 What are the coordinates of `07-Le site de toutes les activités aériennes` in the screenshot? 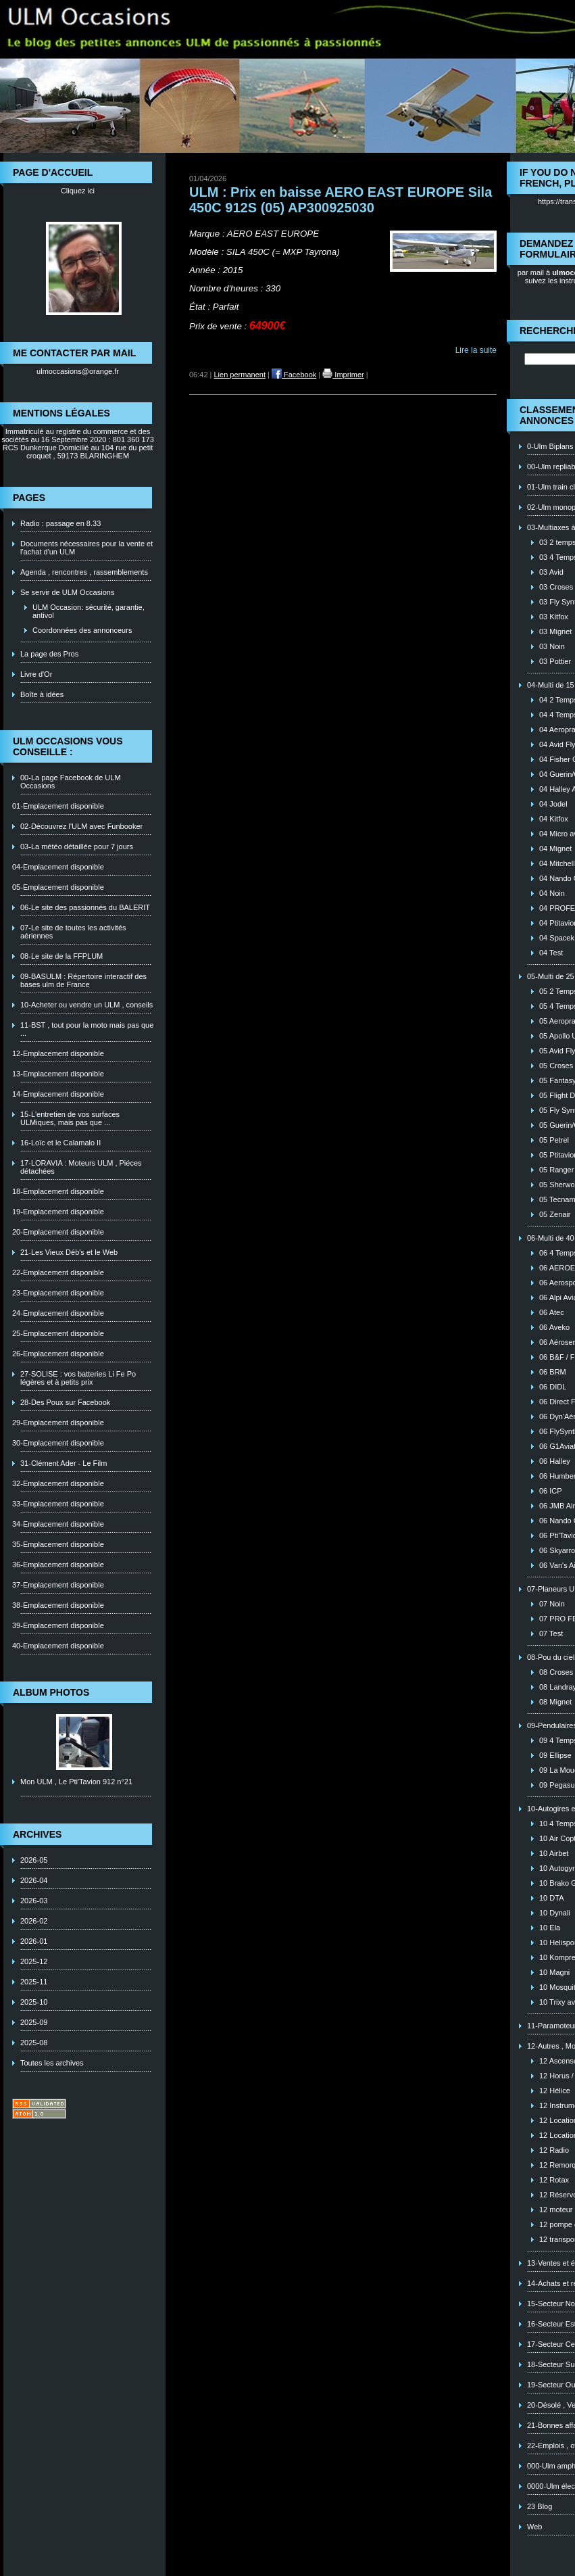 It's located at (73, 932).